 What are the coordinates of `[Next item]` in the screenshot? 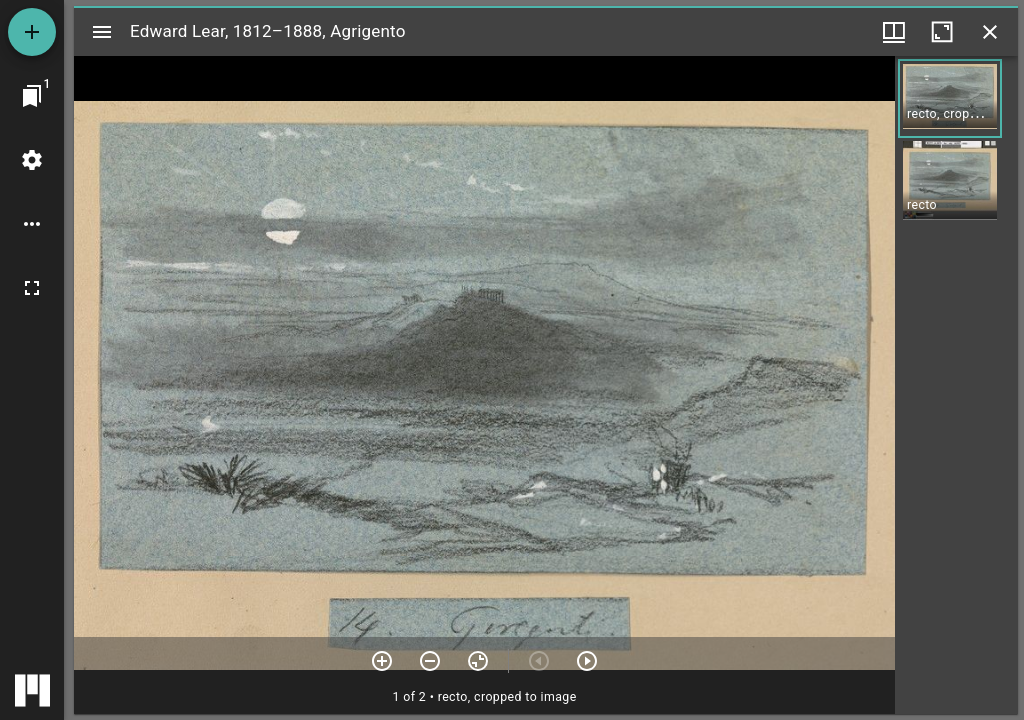 It's located at (587, 661).